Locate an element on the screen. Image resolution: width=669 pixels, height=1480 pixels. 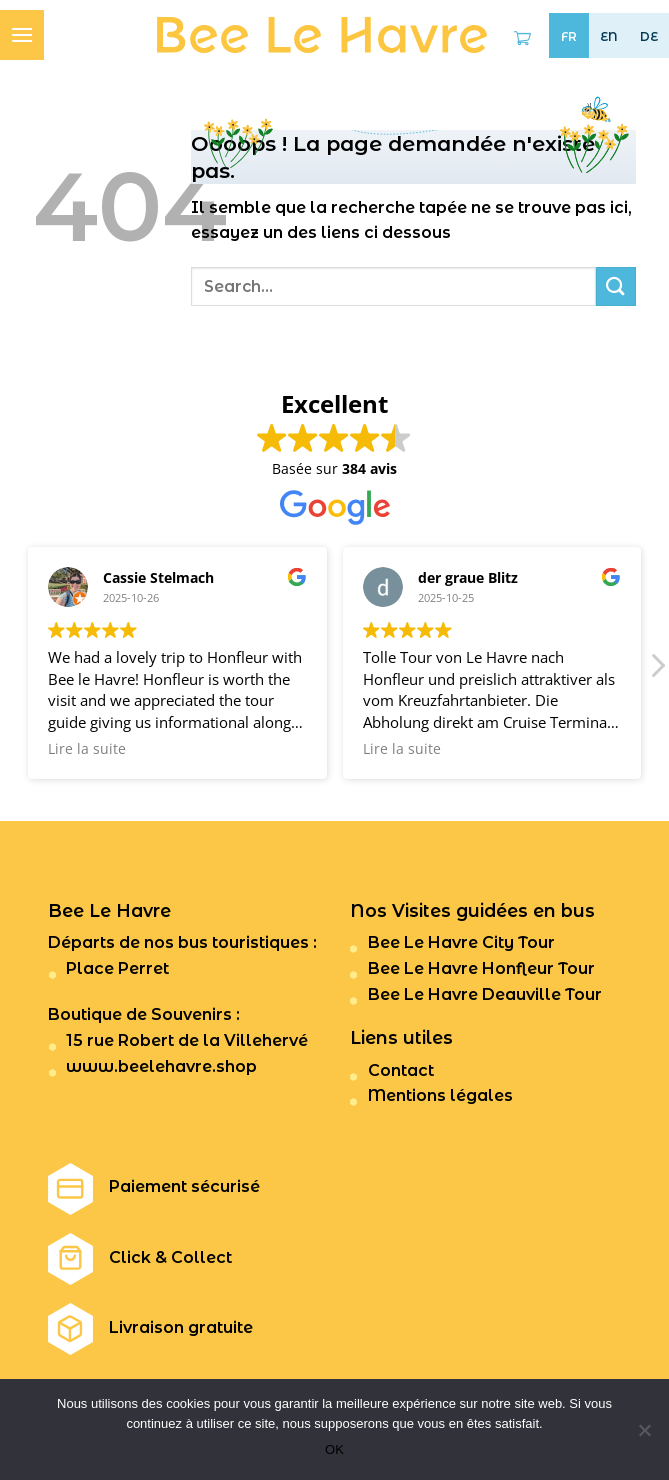
[button] is located at coordinates (657, 671).